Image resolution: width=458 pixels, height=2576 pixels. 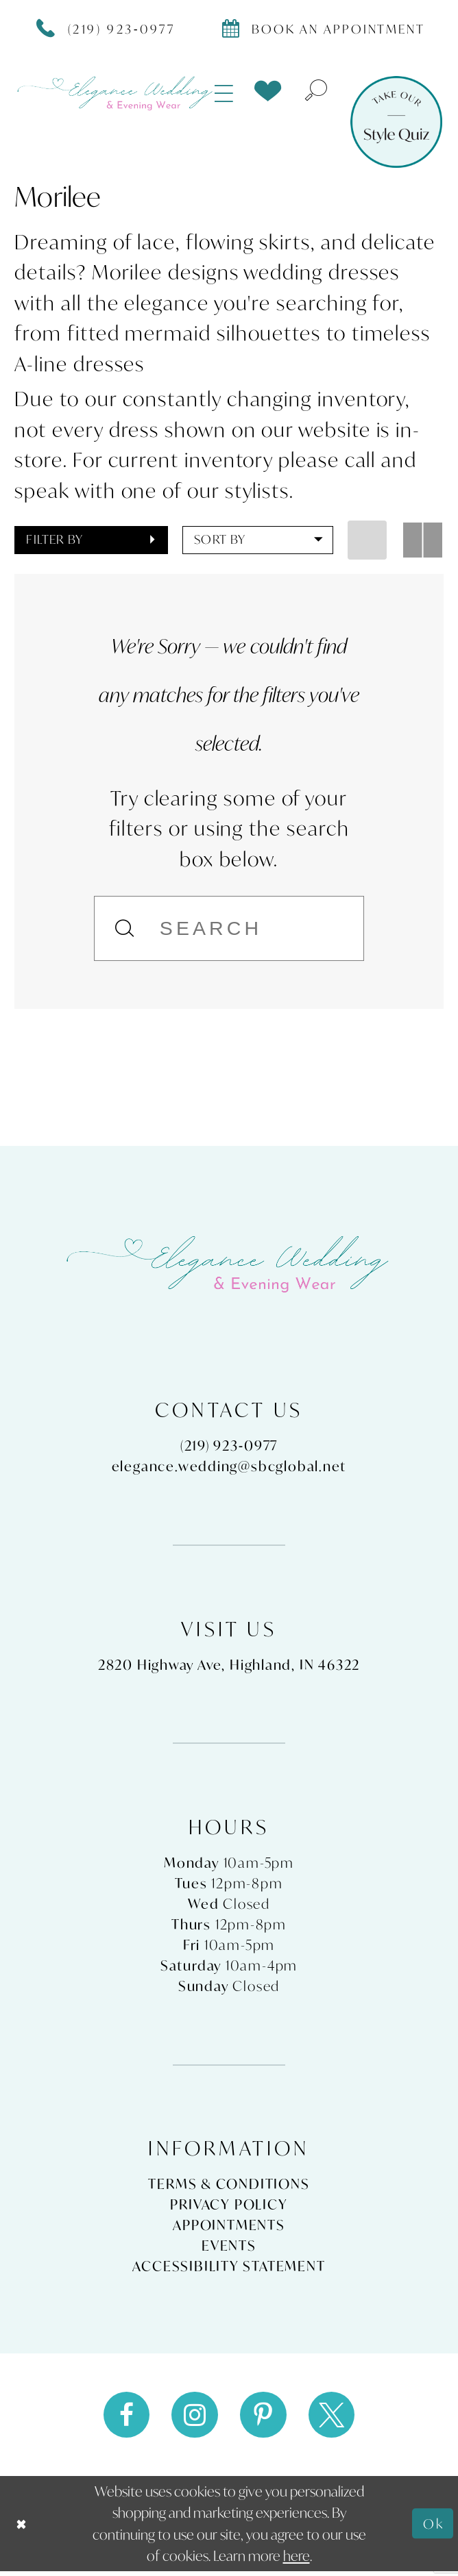 What do you see at coordinates (122, 2418) in the screenshot?
I see `[Visit our Facebook - Opens in new tab]` at bounding box center [122, 2418].